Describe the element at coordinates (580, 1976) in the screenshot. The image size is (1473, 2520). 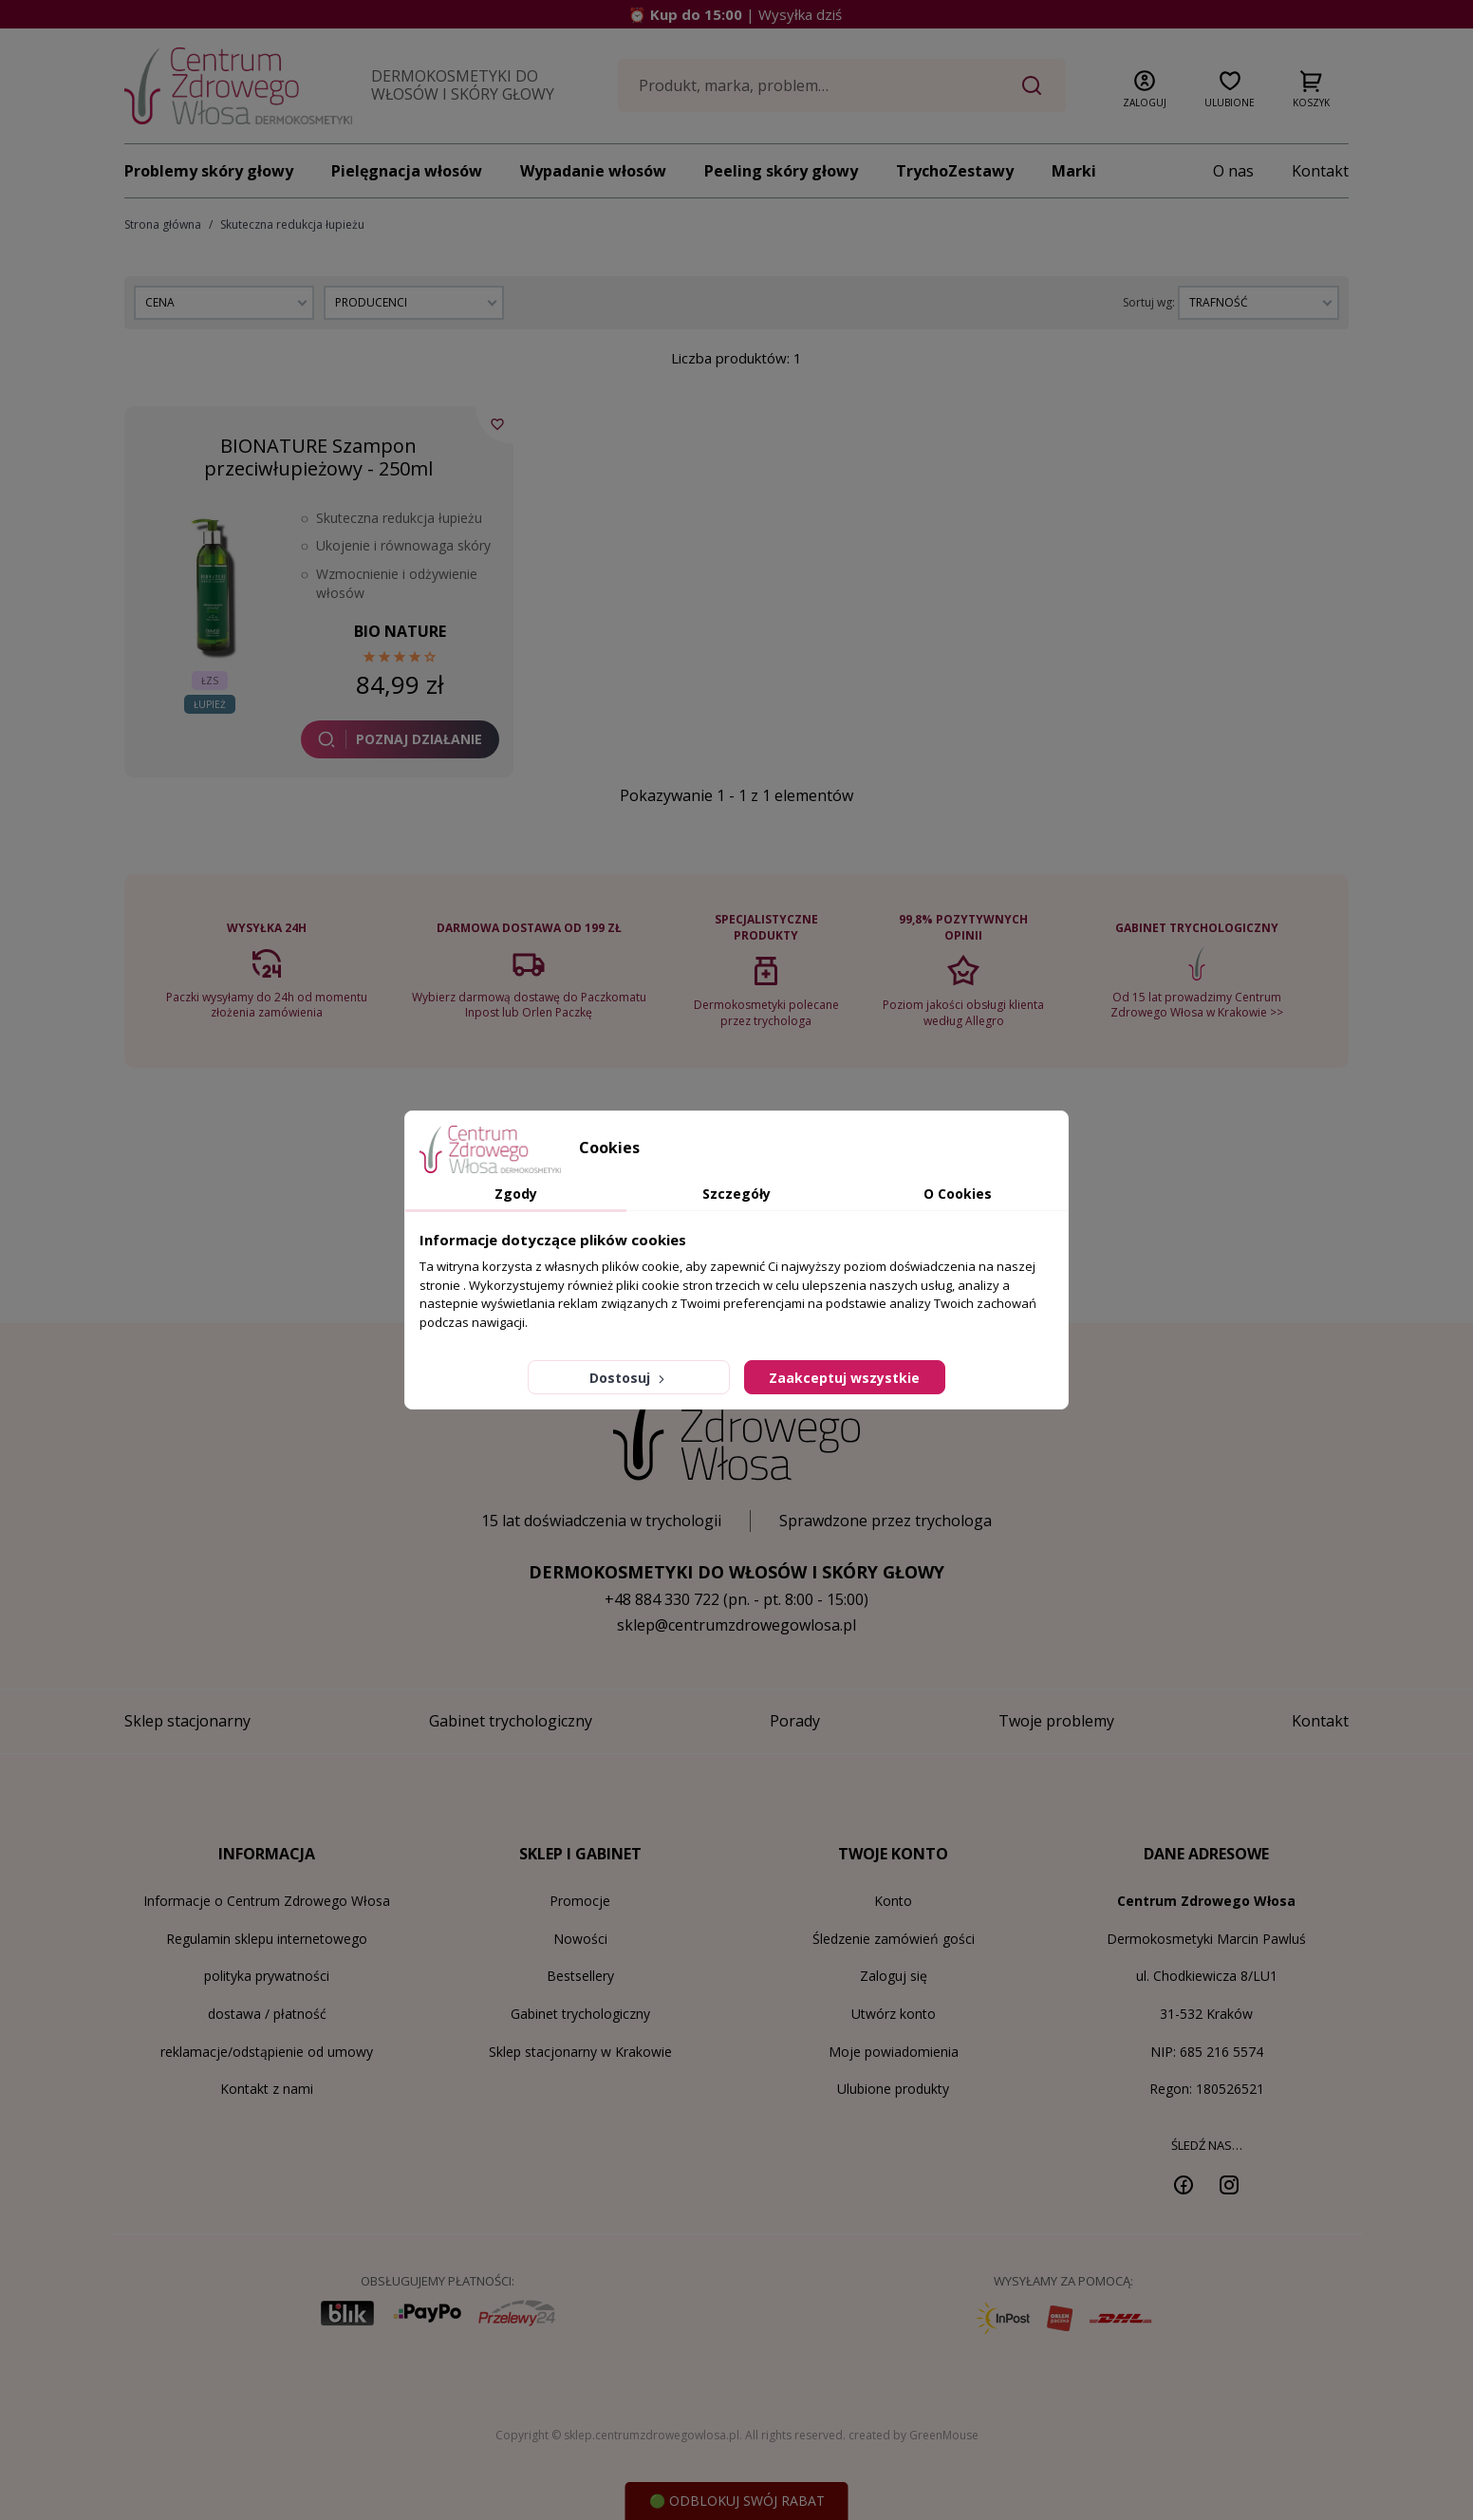
I see `Bestsellery` at that location.